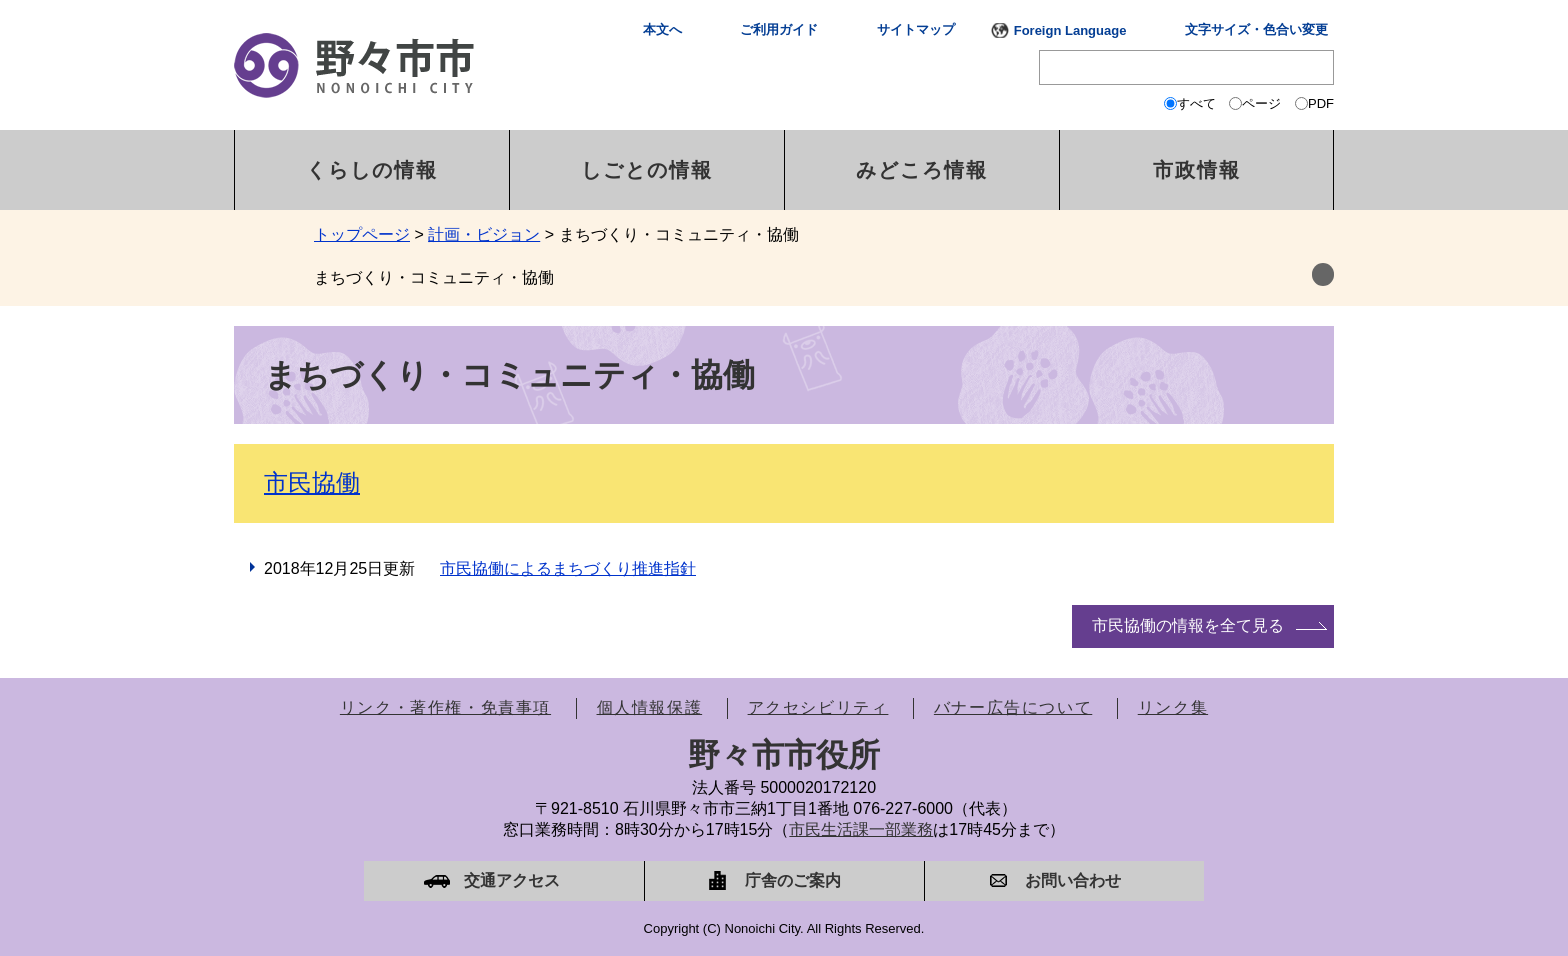 This screenshot has height=956, width=1568. I want to click on サイトマップ, so click(916, 29).